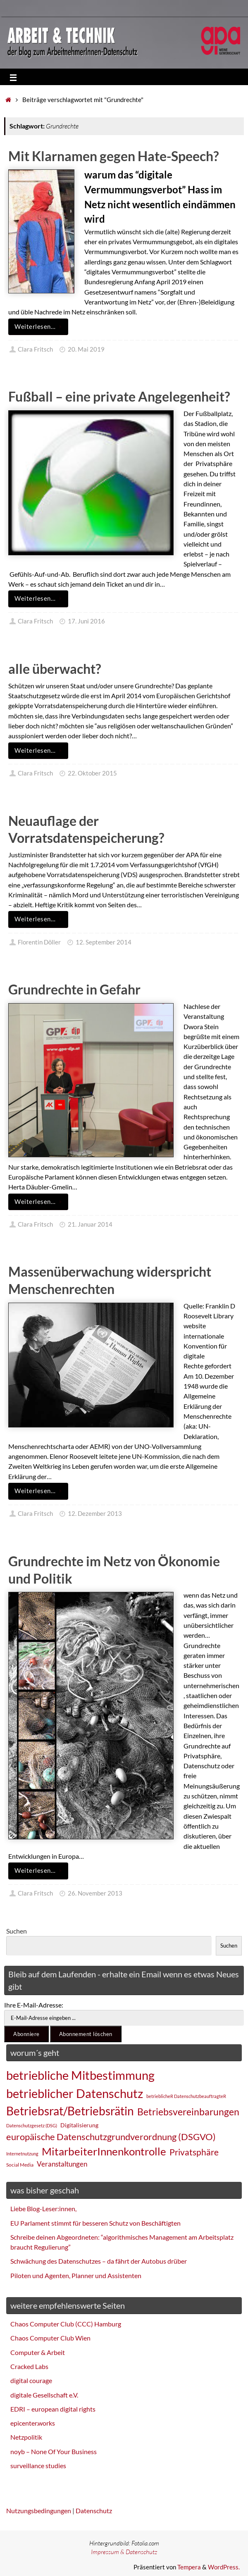 This screenshot has width=248, height=2576. I want to click on Ihre E-Mail-Adresse:, so click(33, 2005).